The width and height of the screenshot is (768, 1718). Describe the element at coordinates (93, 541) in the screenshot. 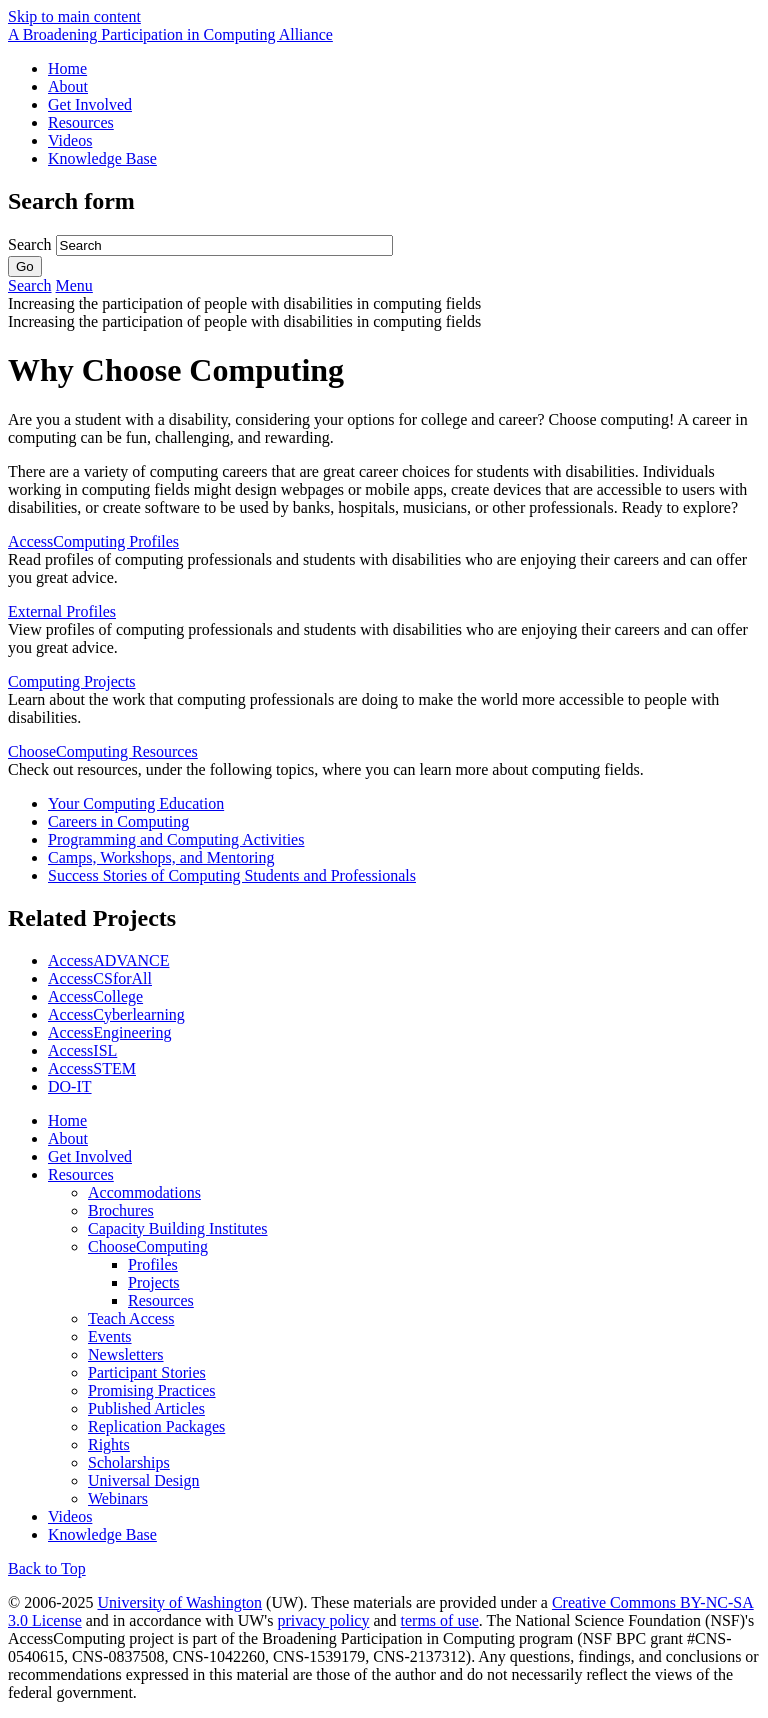

I see `AccessComputing Profiles` at that location.